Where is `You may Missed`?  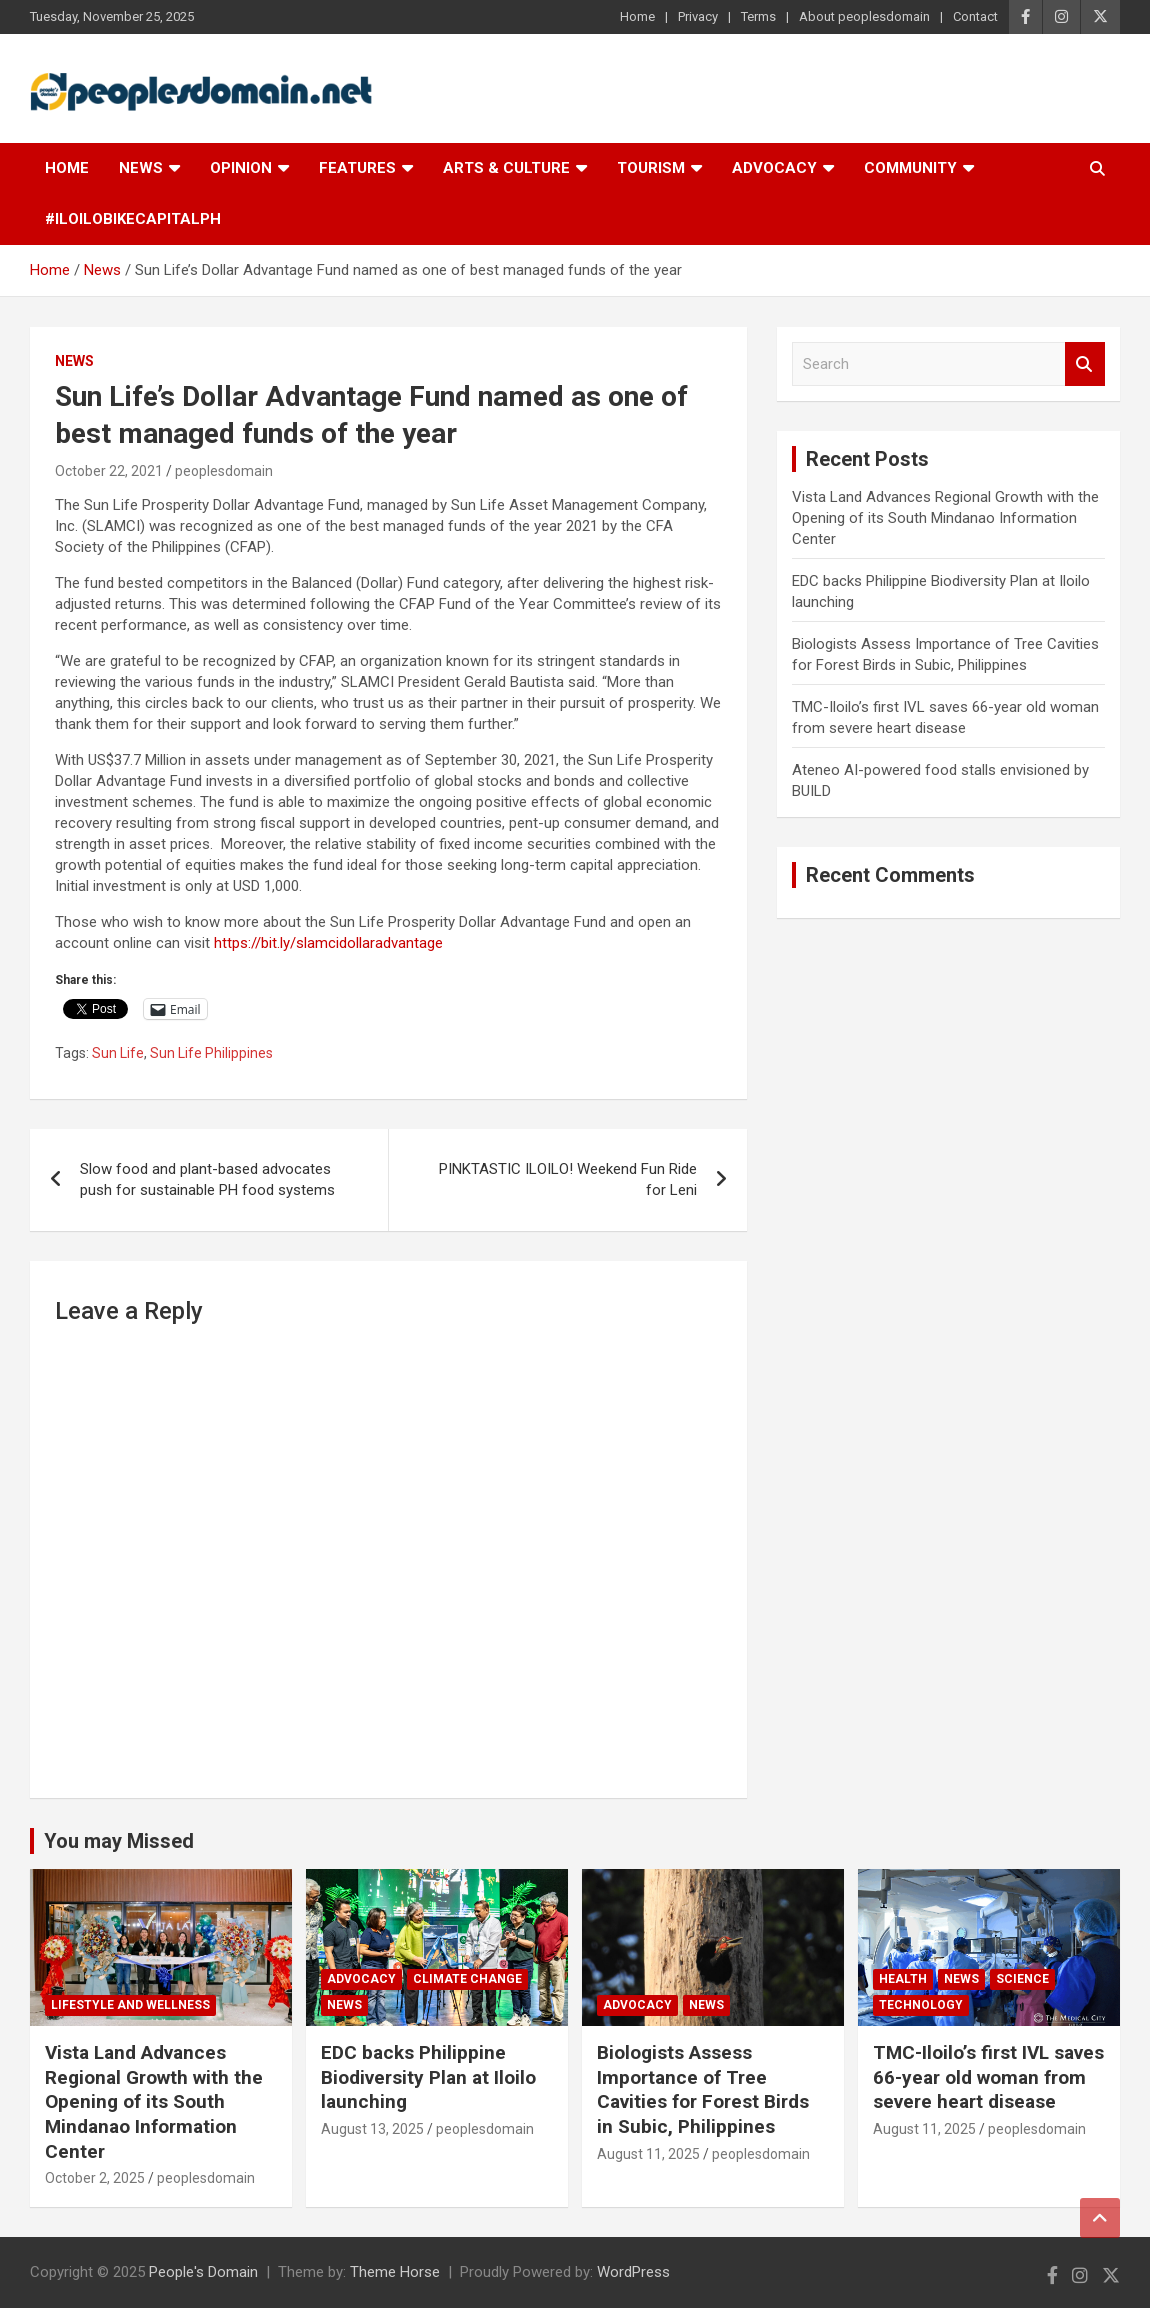 You may Missed is located at coordinates (119, 1841).